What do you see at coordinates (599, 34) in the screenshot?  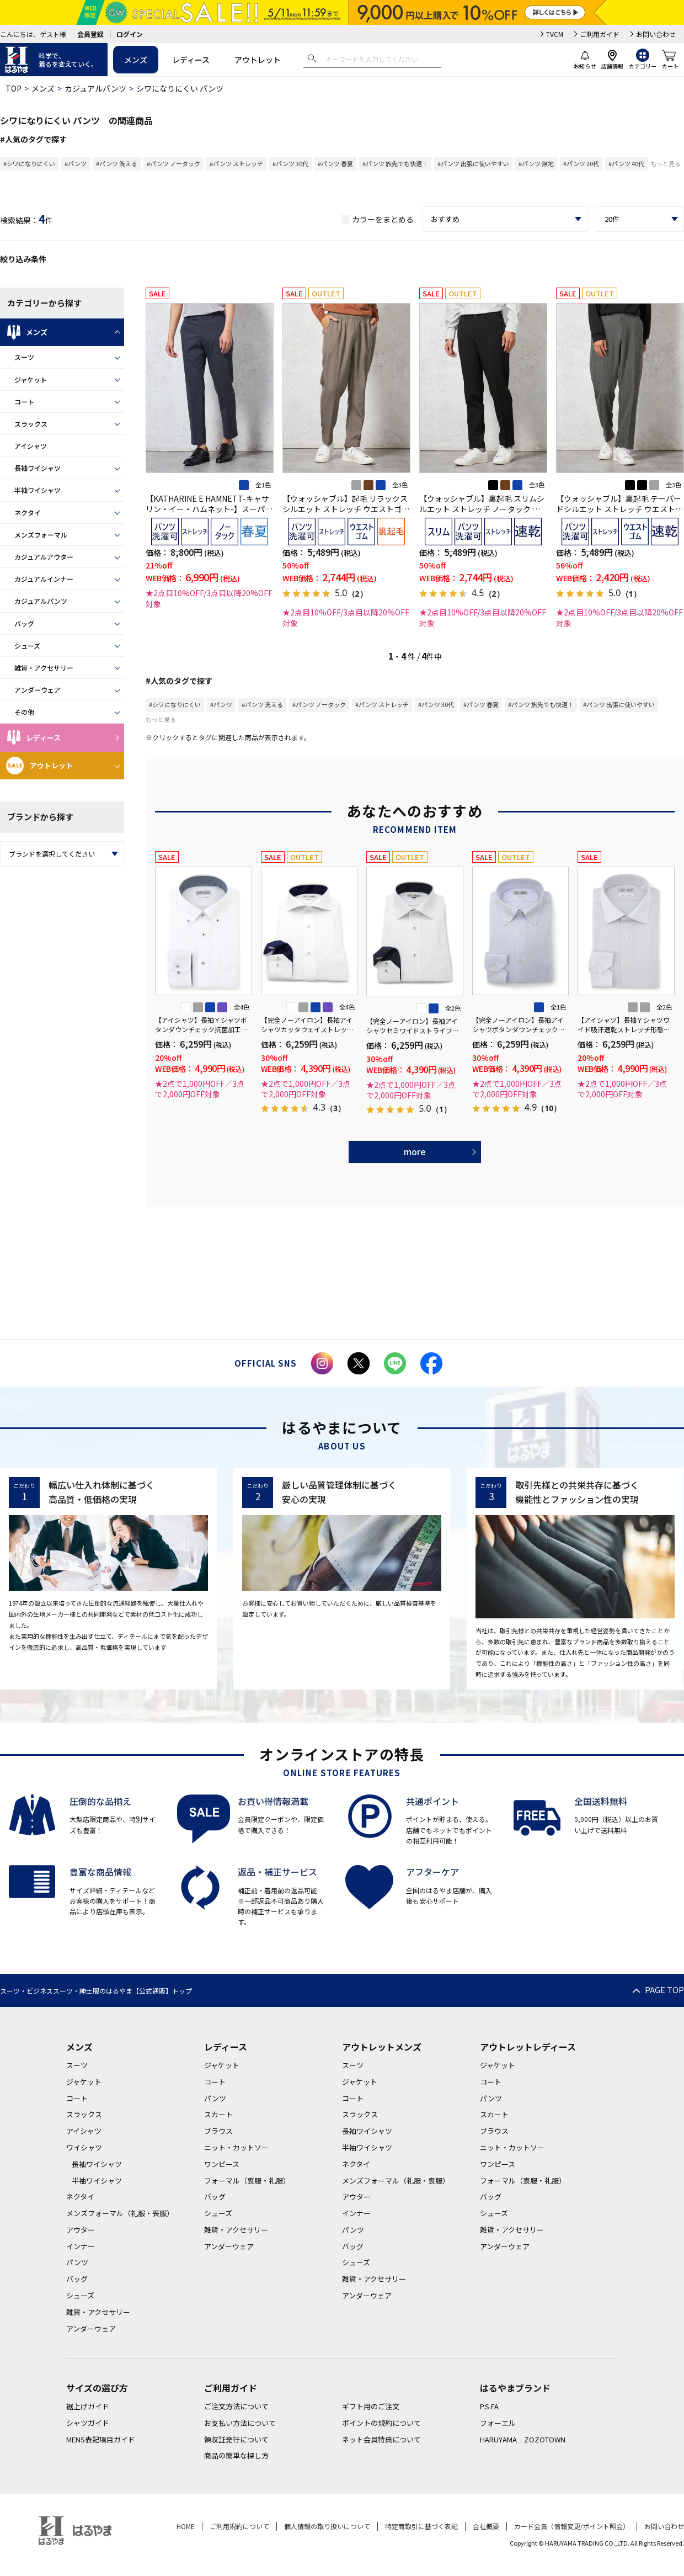 I see `ご利用ガイド` at bounding box center [599, 34].